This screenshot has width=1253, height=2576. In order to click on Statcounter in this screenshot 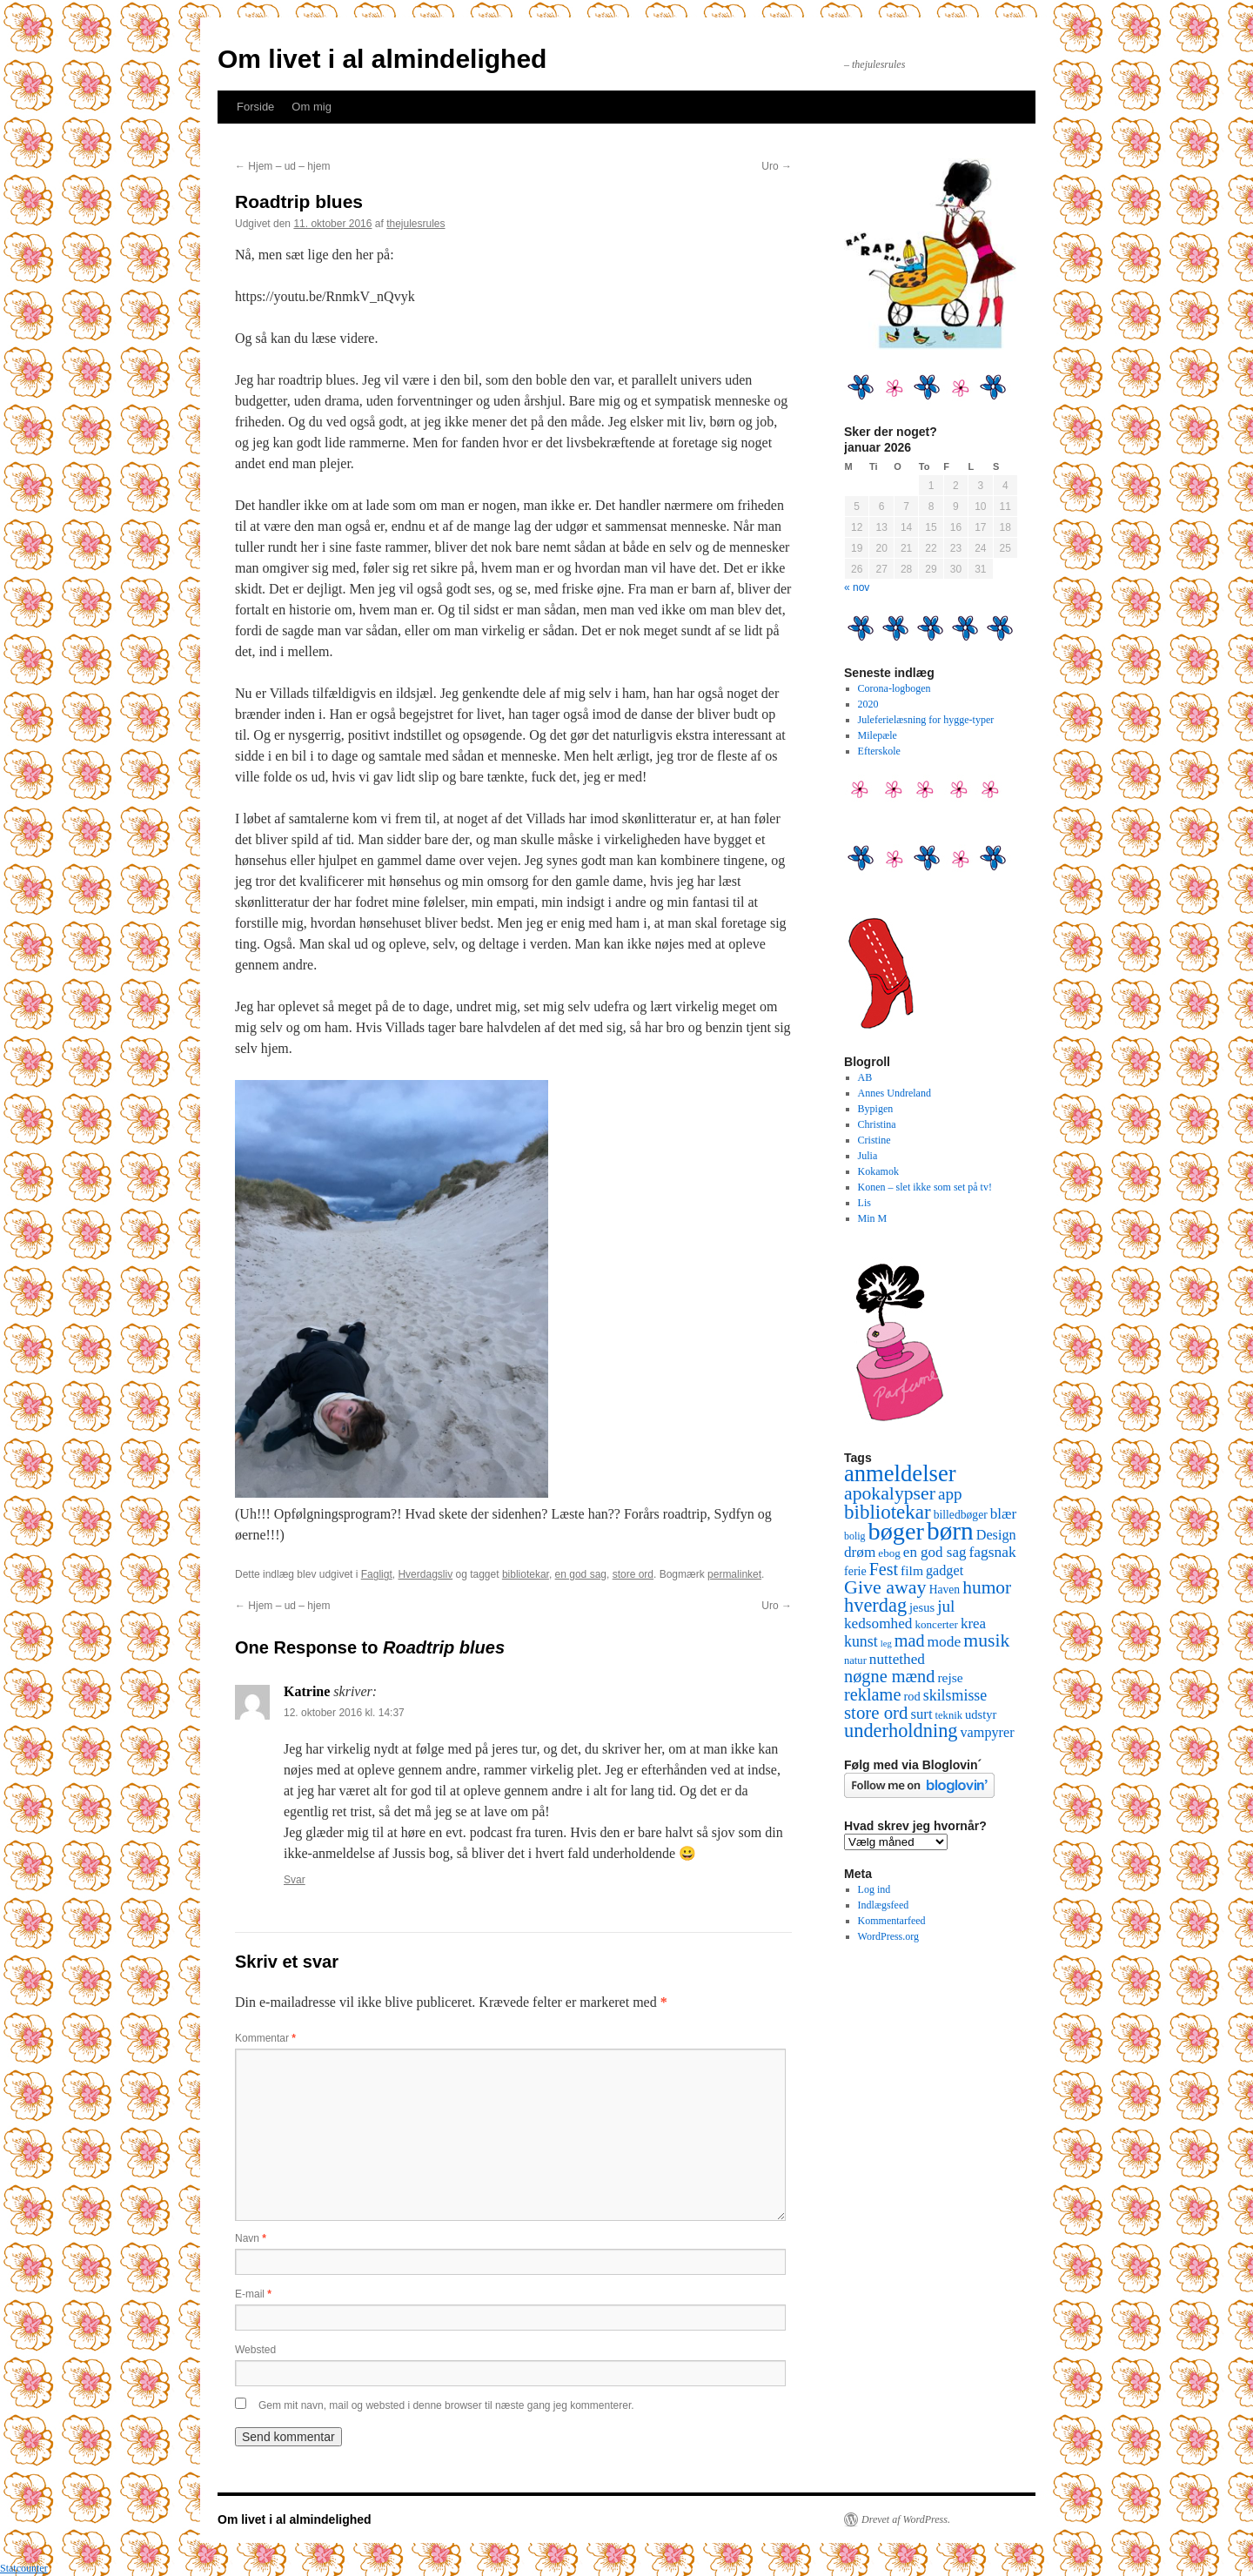, I will do `click(24, 2568)`.